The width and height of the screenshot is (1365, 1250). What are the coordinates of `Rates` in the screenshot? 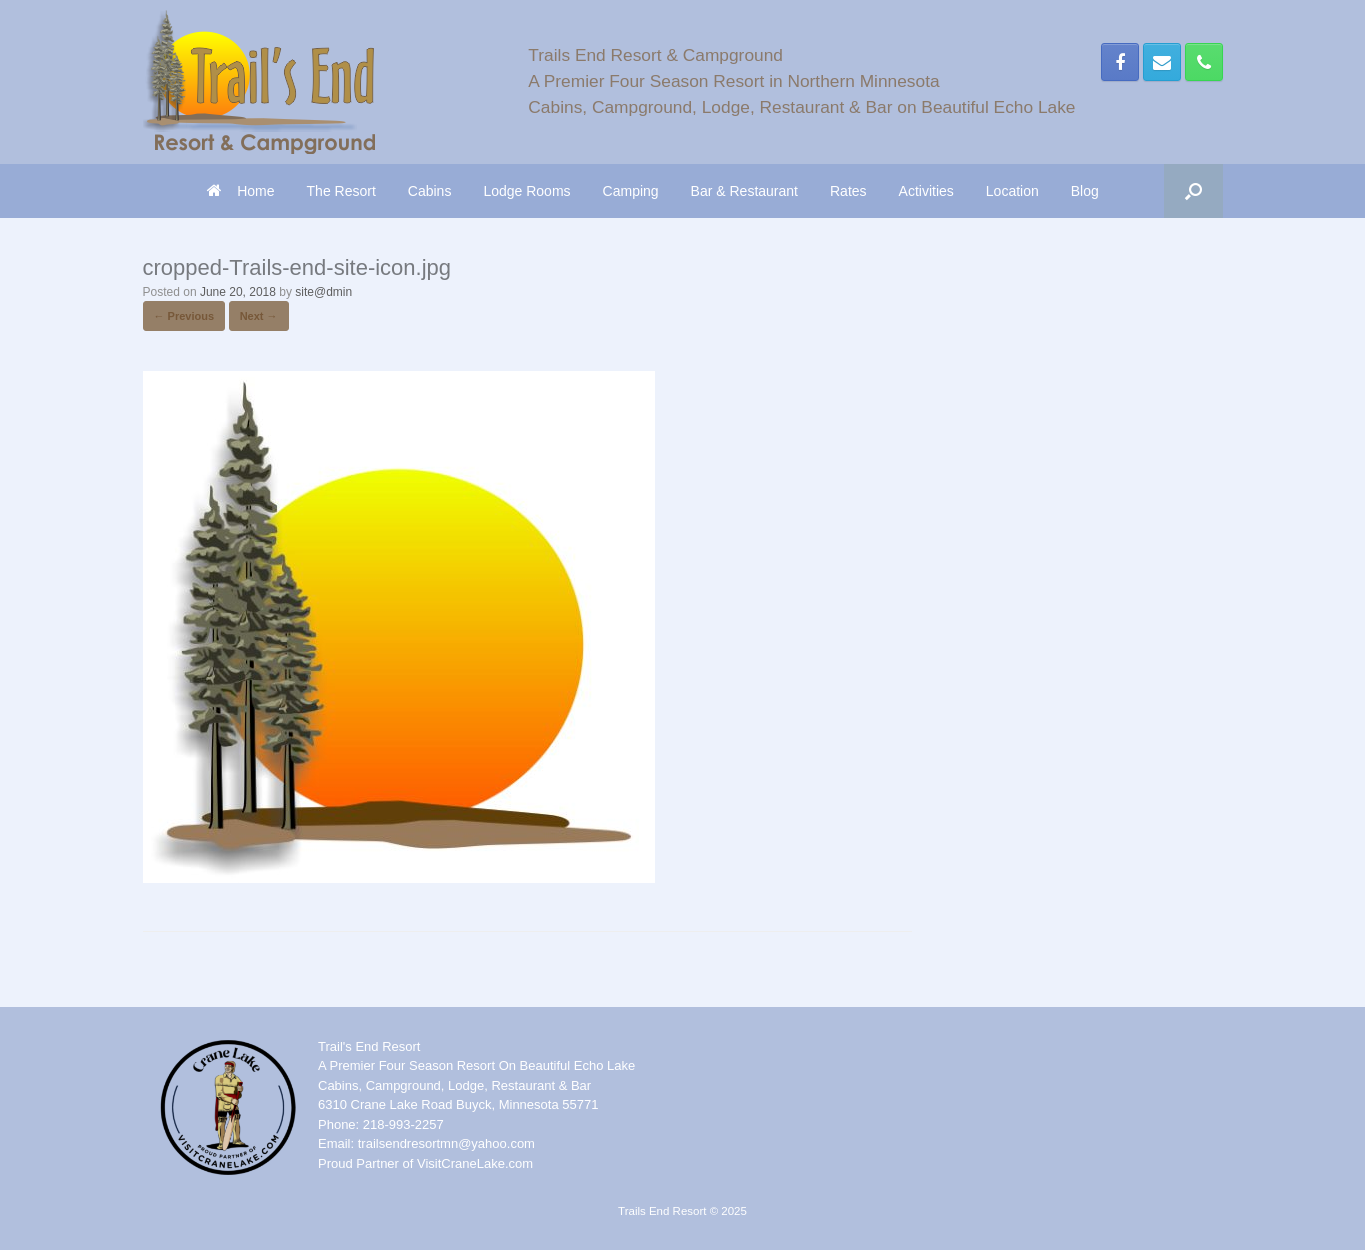 It's located at (848, 191).